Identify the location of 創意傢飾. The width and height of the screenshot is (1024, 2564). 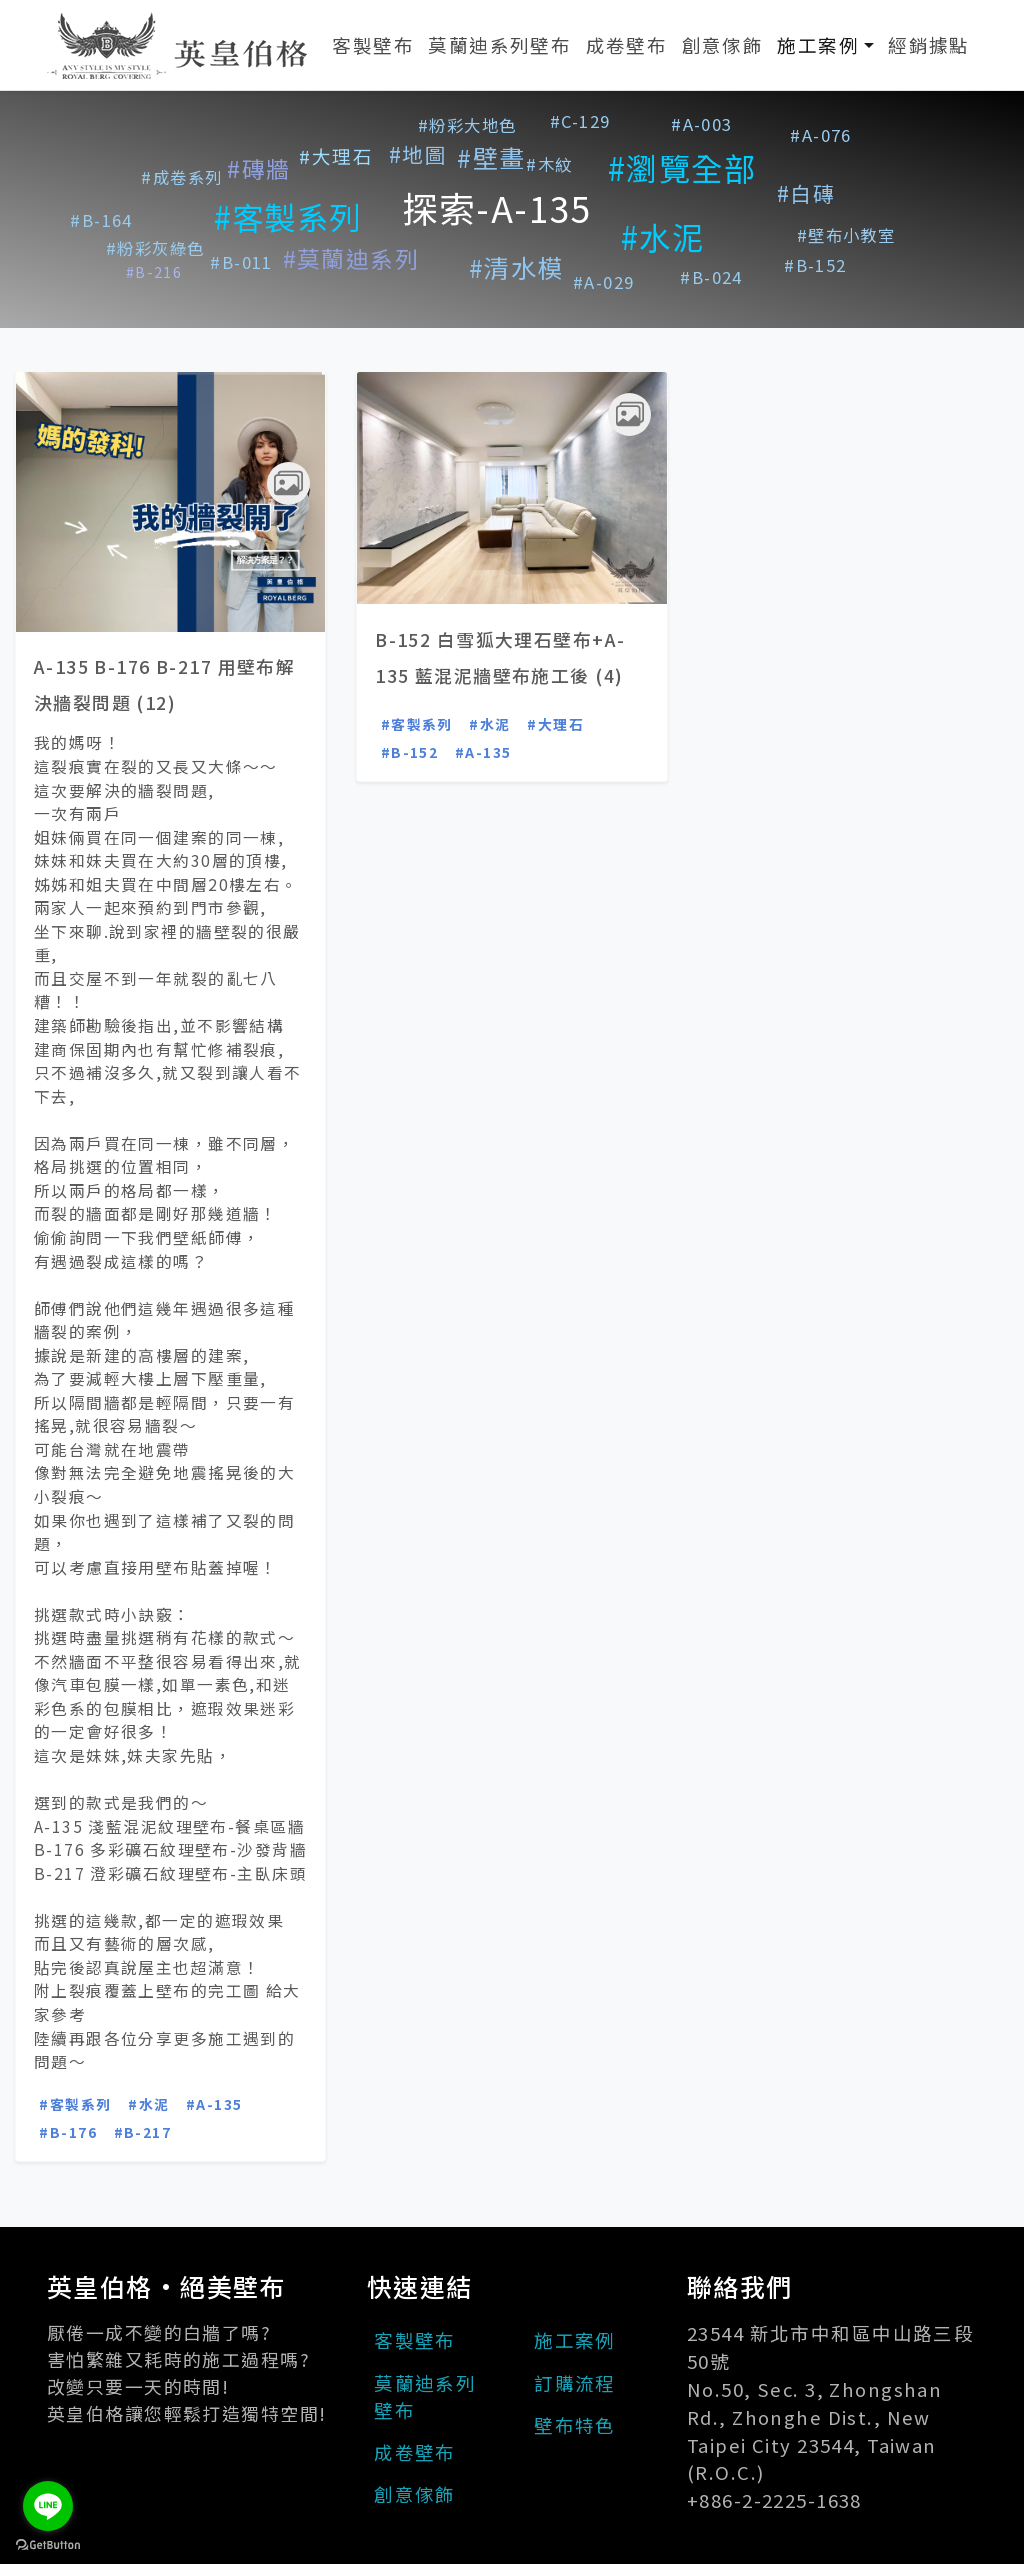
(723, 44).